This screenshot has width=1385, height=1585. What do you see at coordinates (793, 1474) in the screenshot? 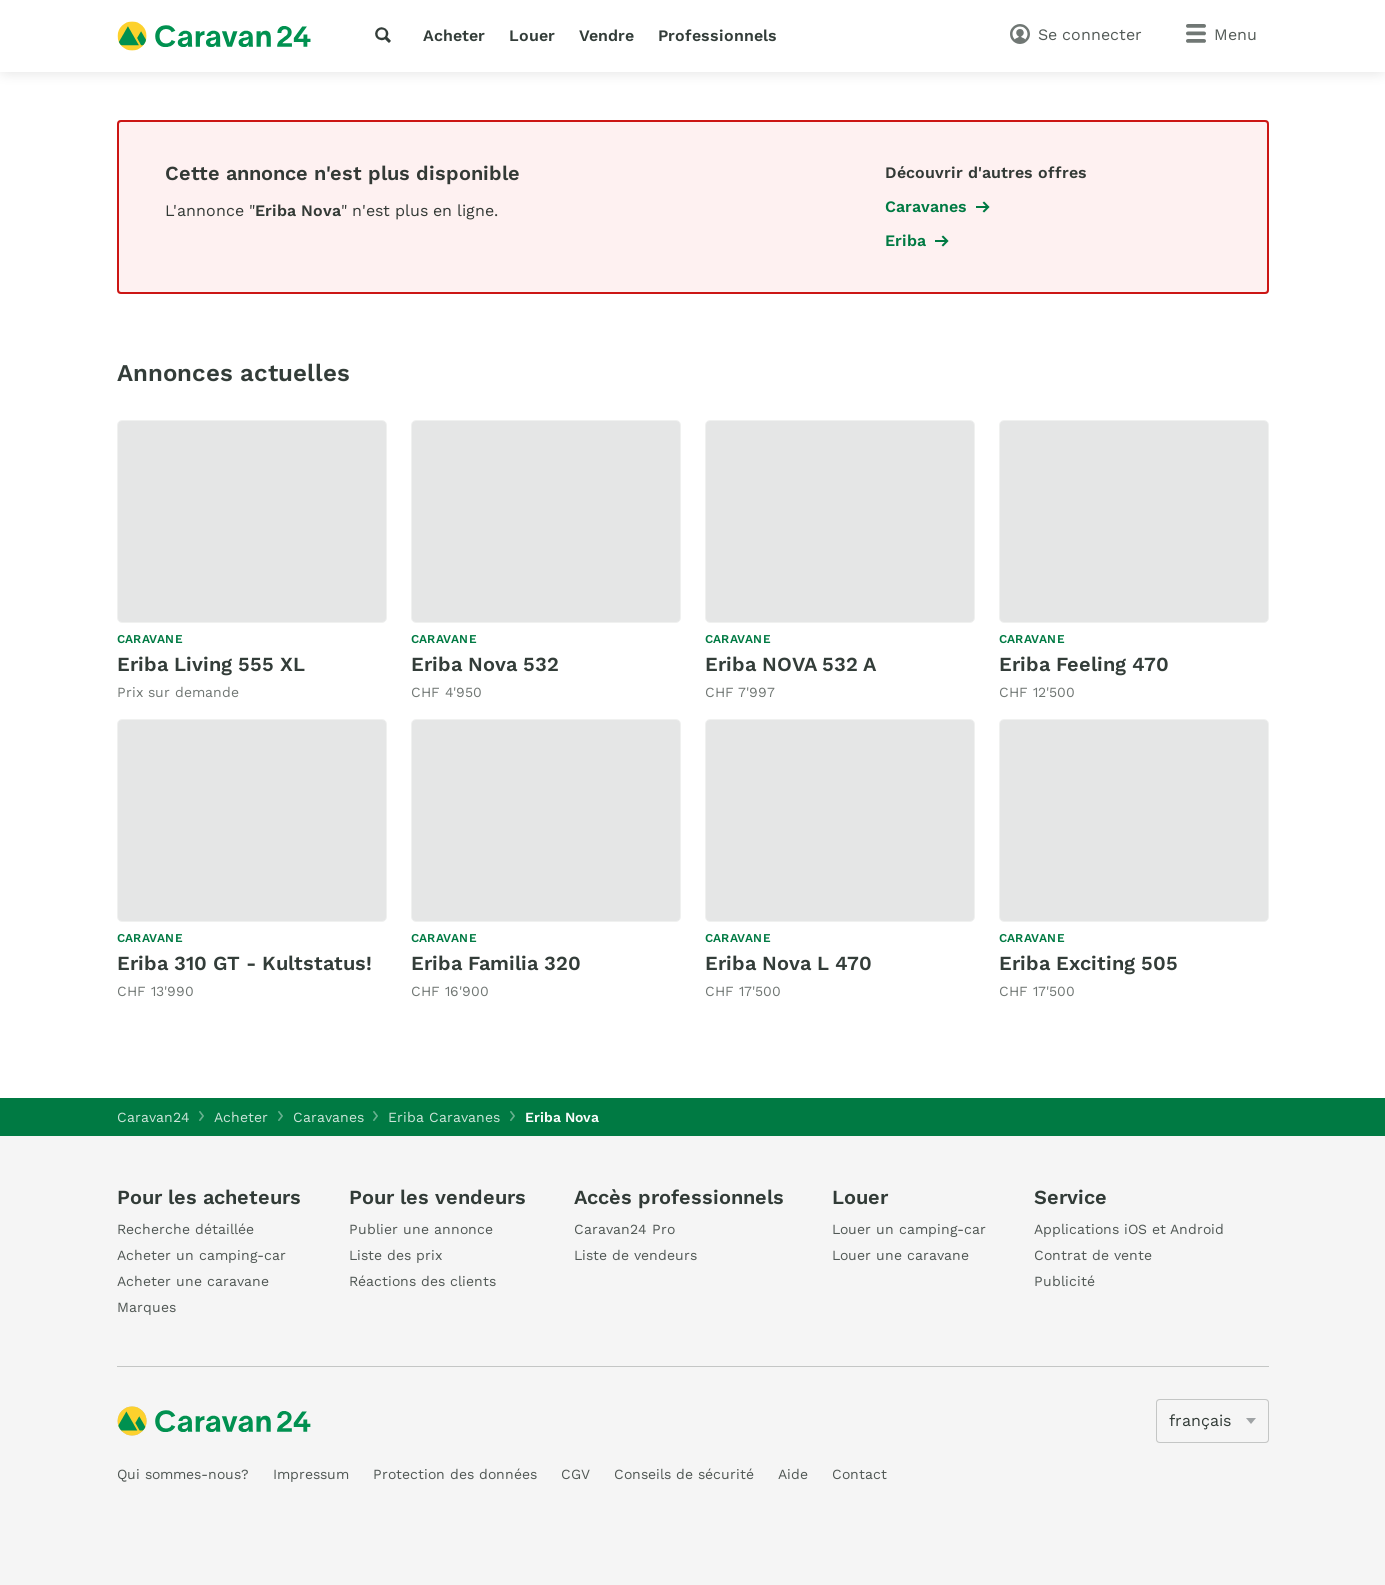
I see `Aide` at bounding box center [793, 1474].